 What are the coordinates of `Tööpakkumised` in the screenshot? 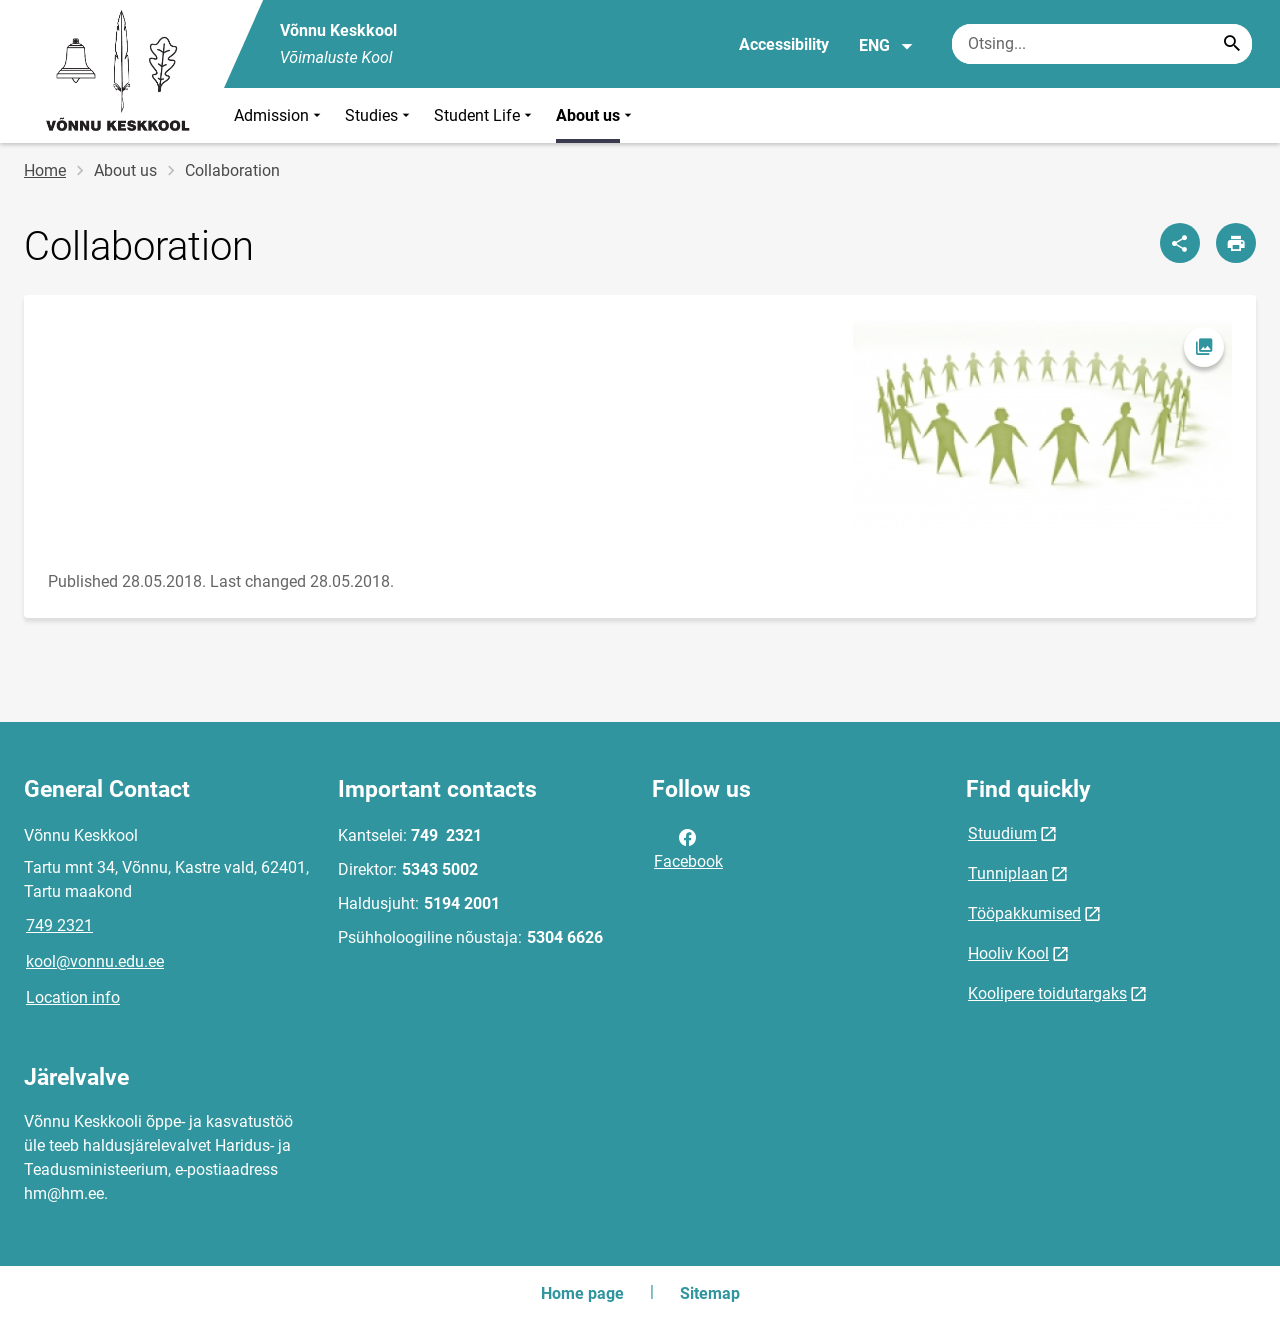 It's located at (1024, 913).